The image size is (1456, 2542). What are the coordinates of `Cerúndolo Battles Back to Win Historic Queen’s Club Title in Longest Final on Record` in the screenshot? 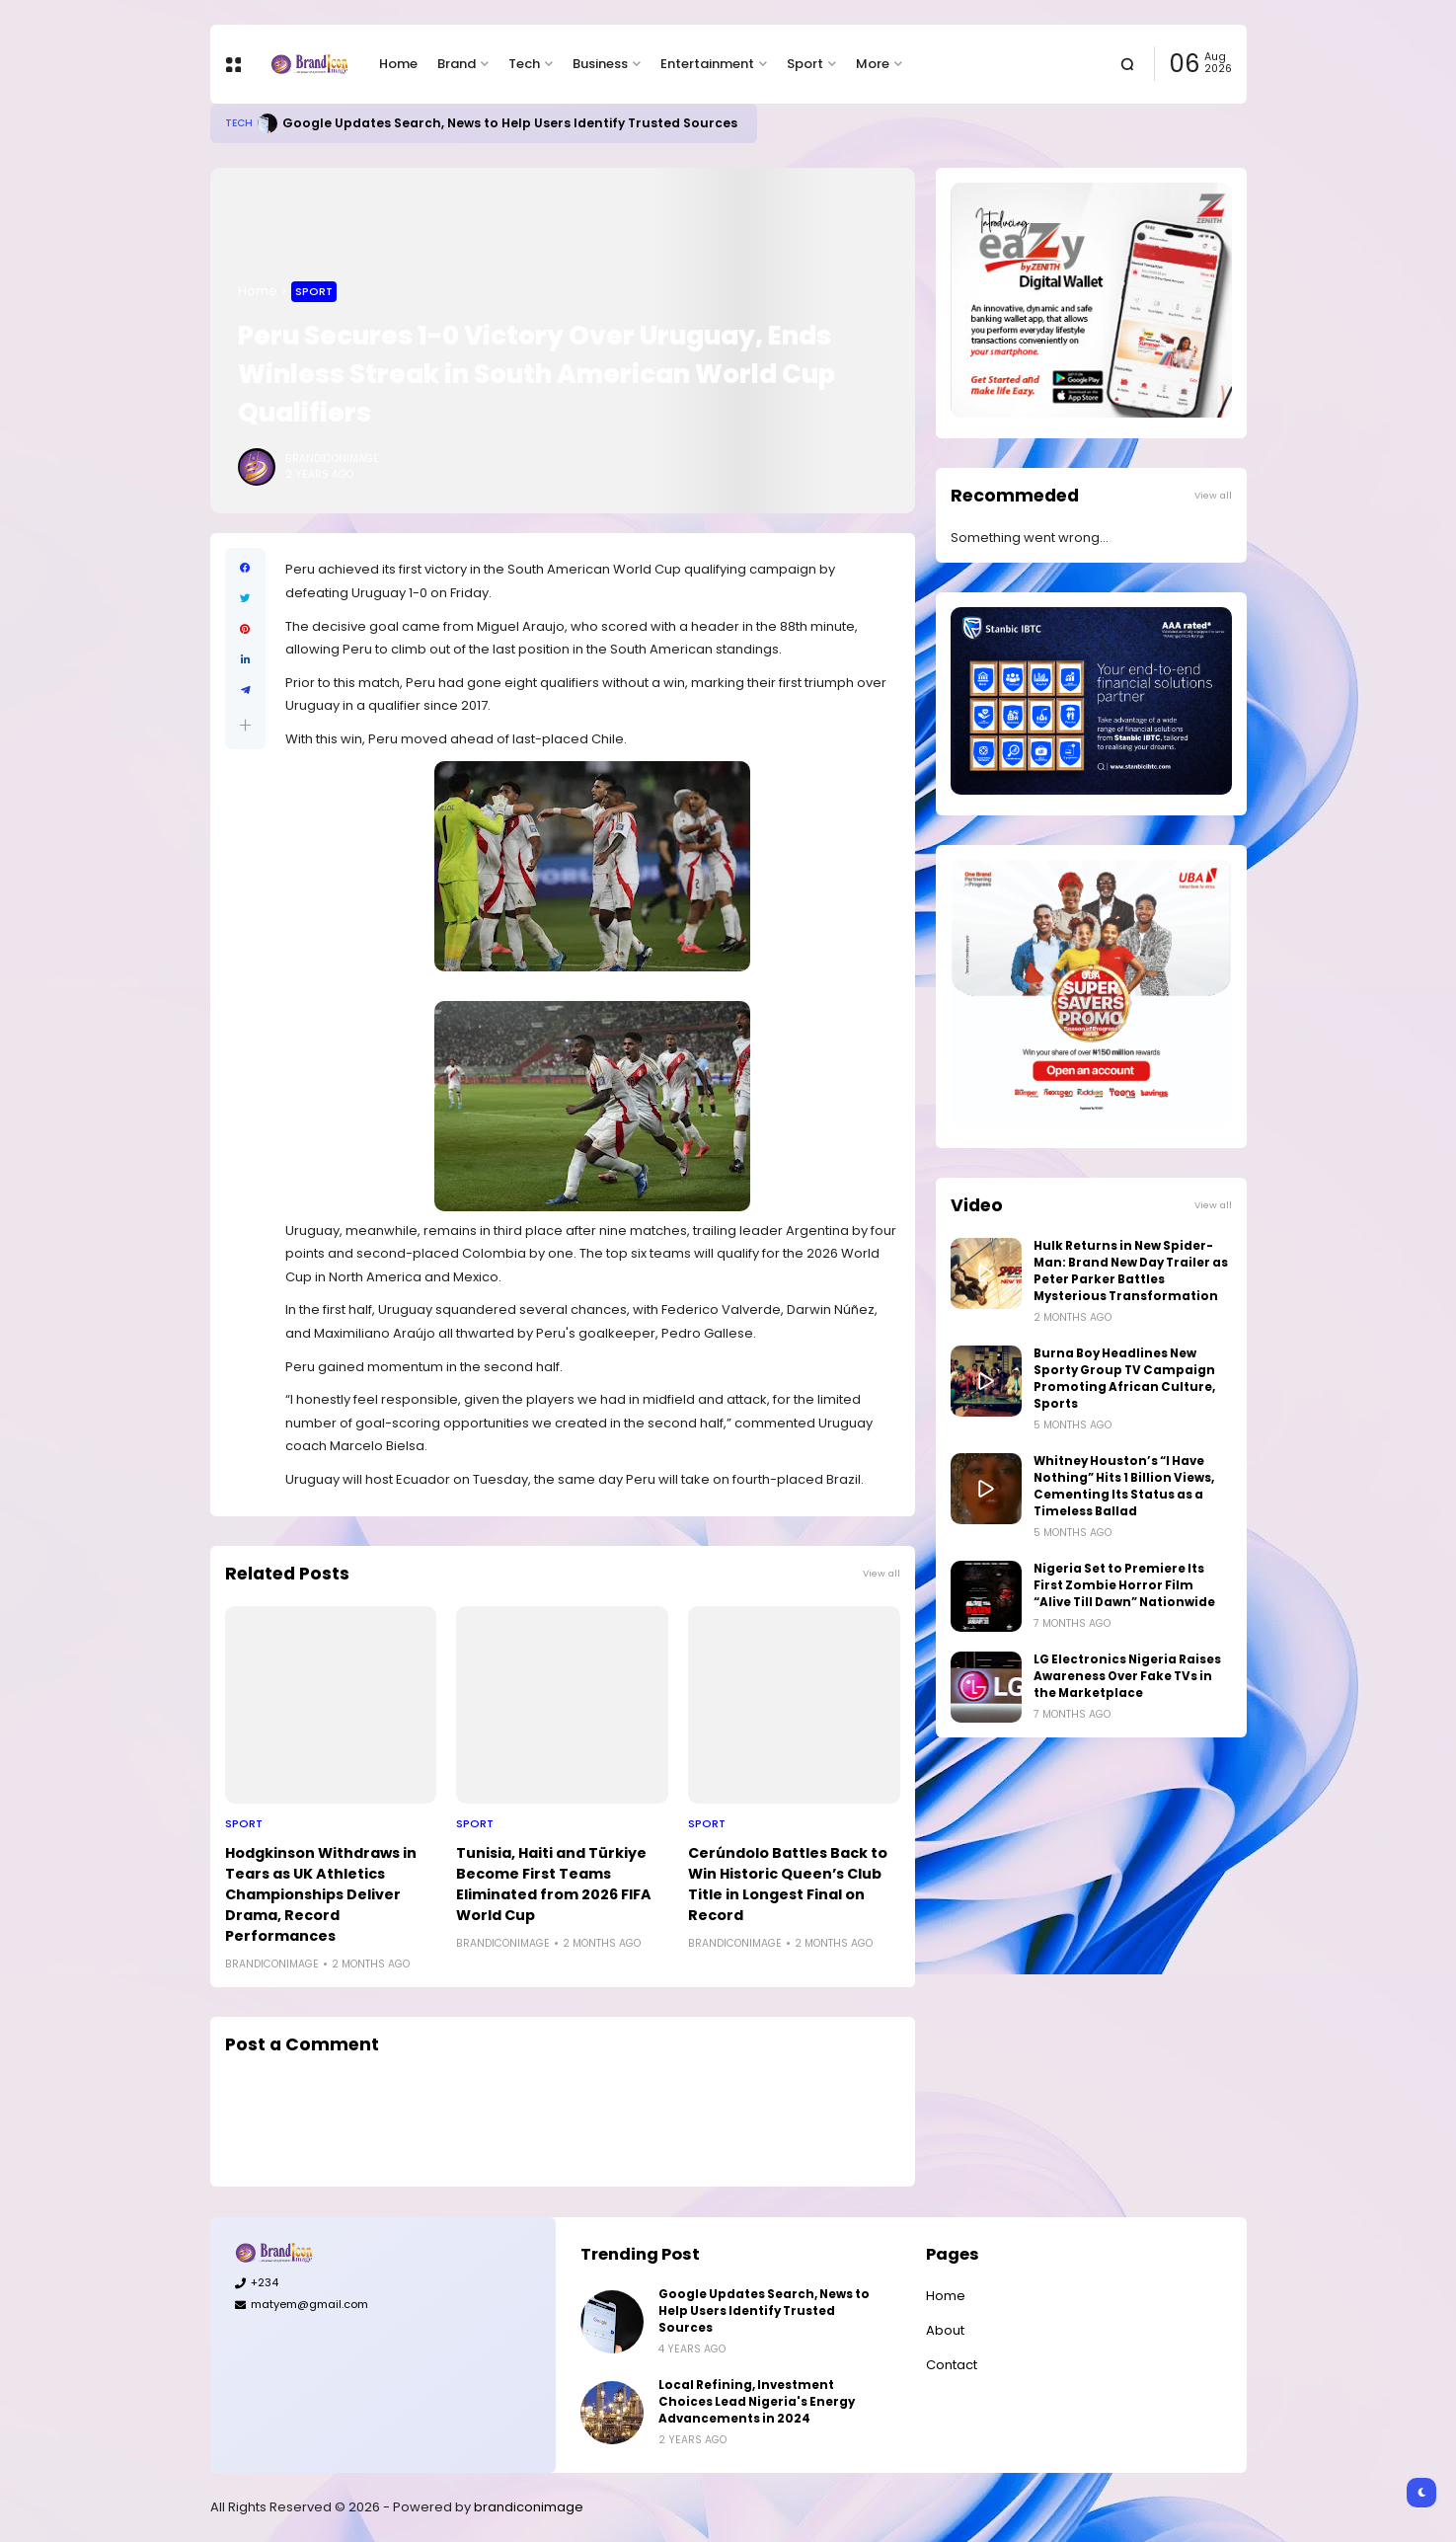 It's located at (787, 1884).